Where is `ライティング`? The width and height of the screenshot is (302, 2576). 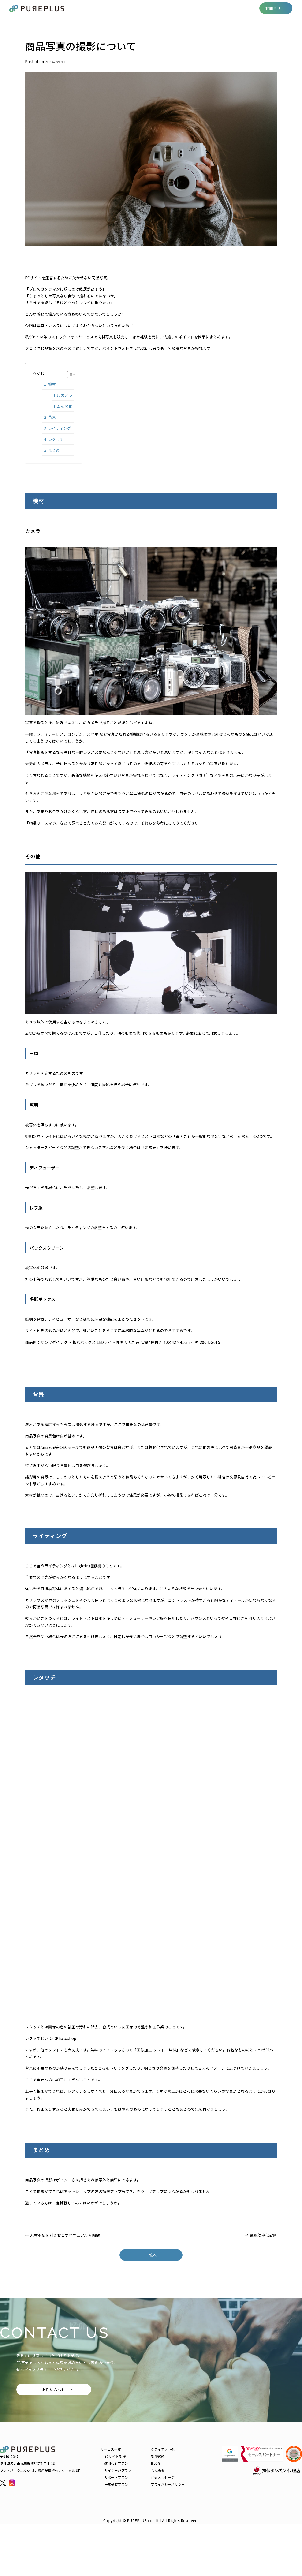 ライティング is located at coordinates (59, 428).